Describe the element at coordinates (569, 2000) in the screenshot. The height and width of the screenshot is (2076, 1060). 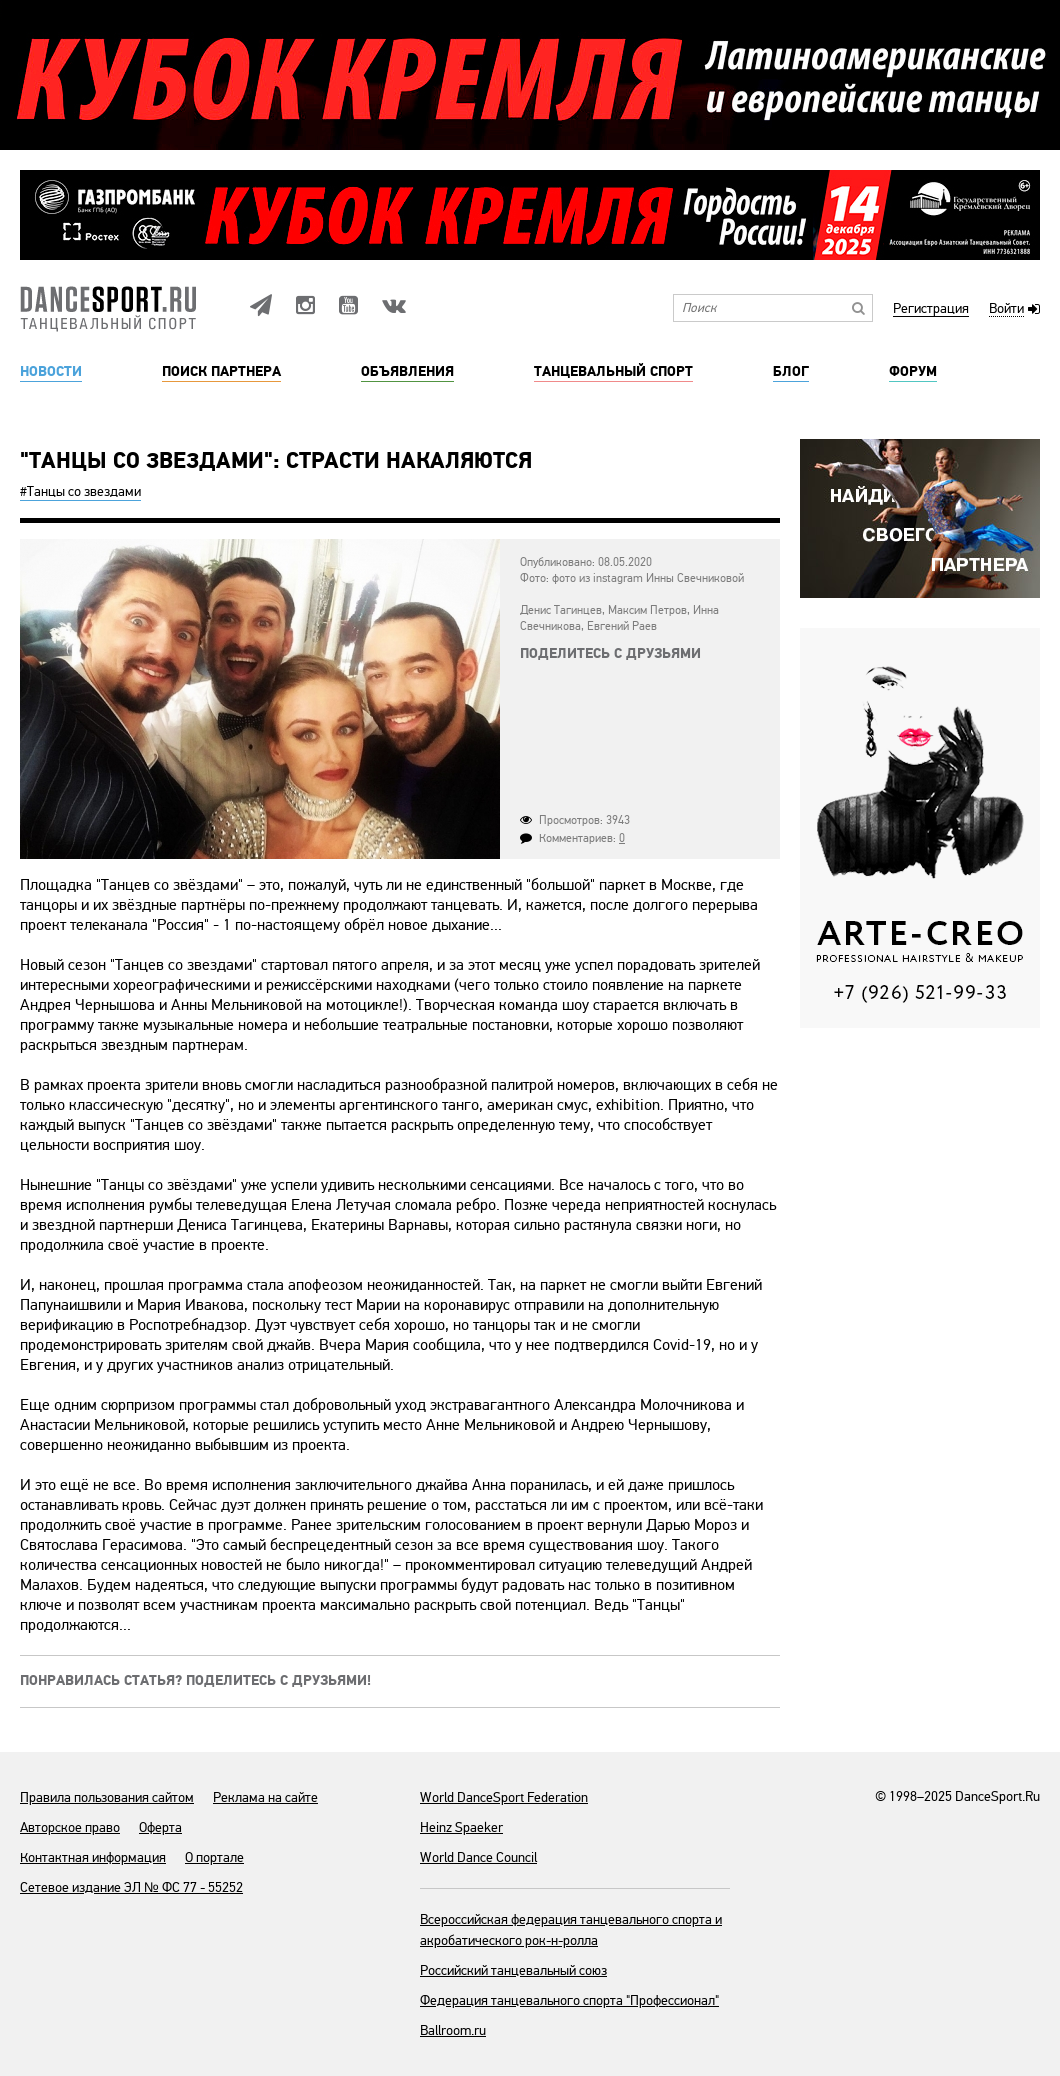
I see `Федерация танцевального спорта "Профессионал"` at that location.